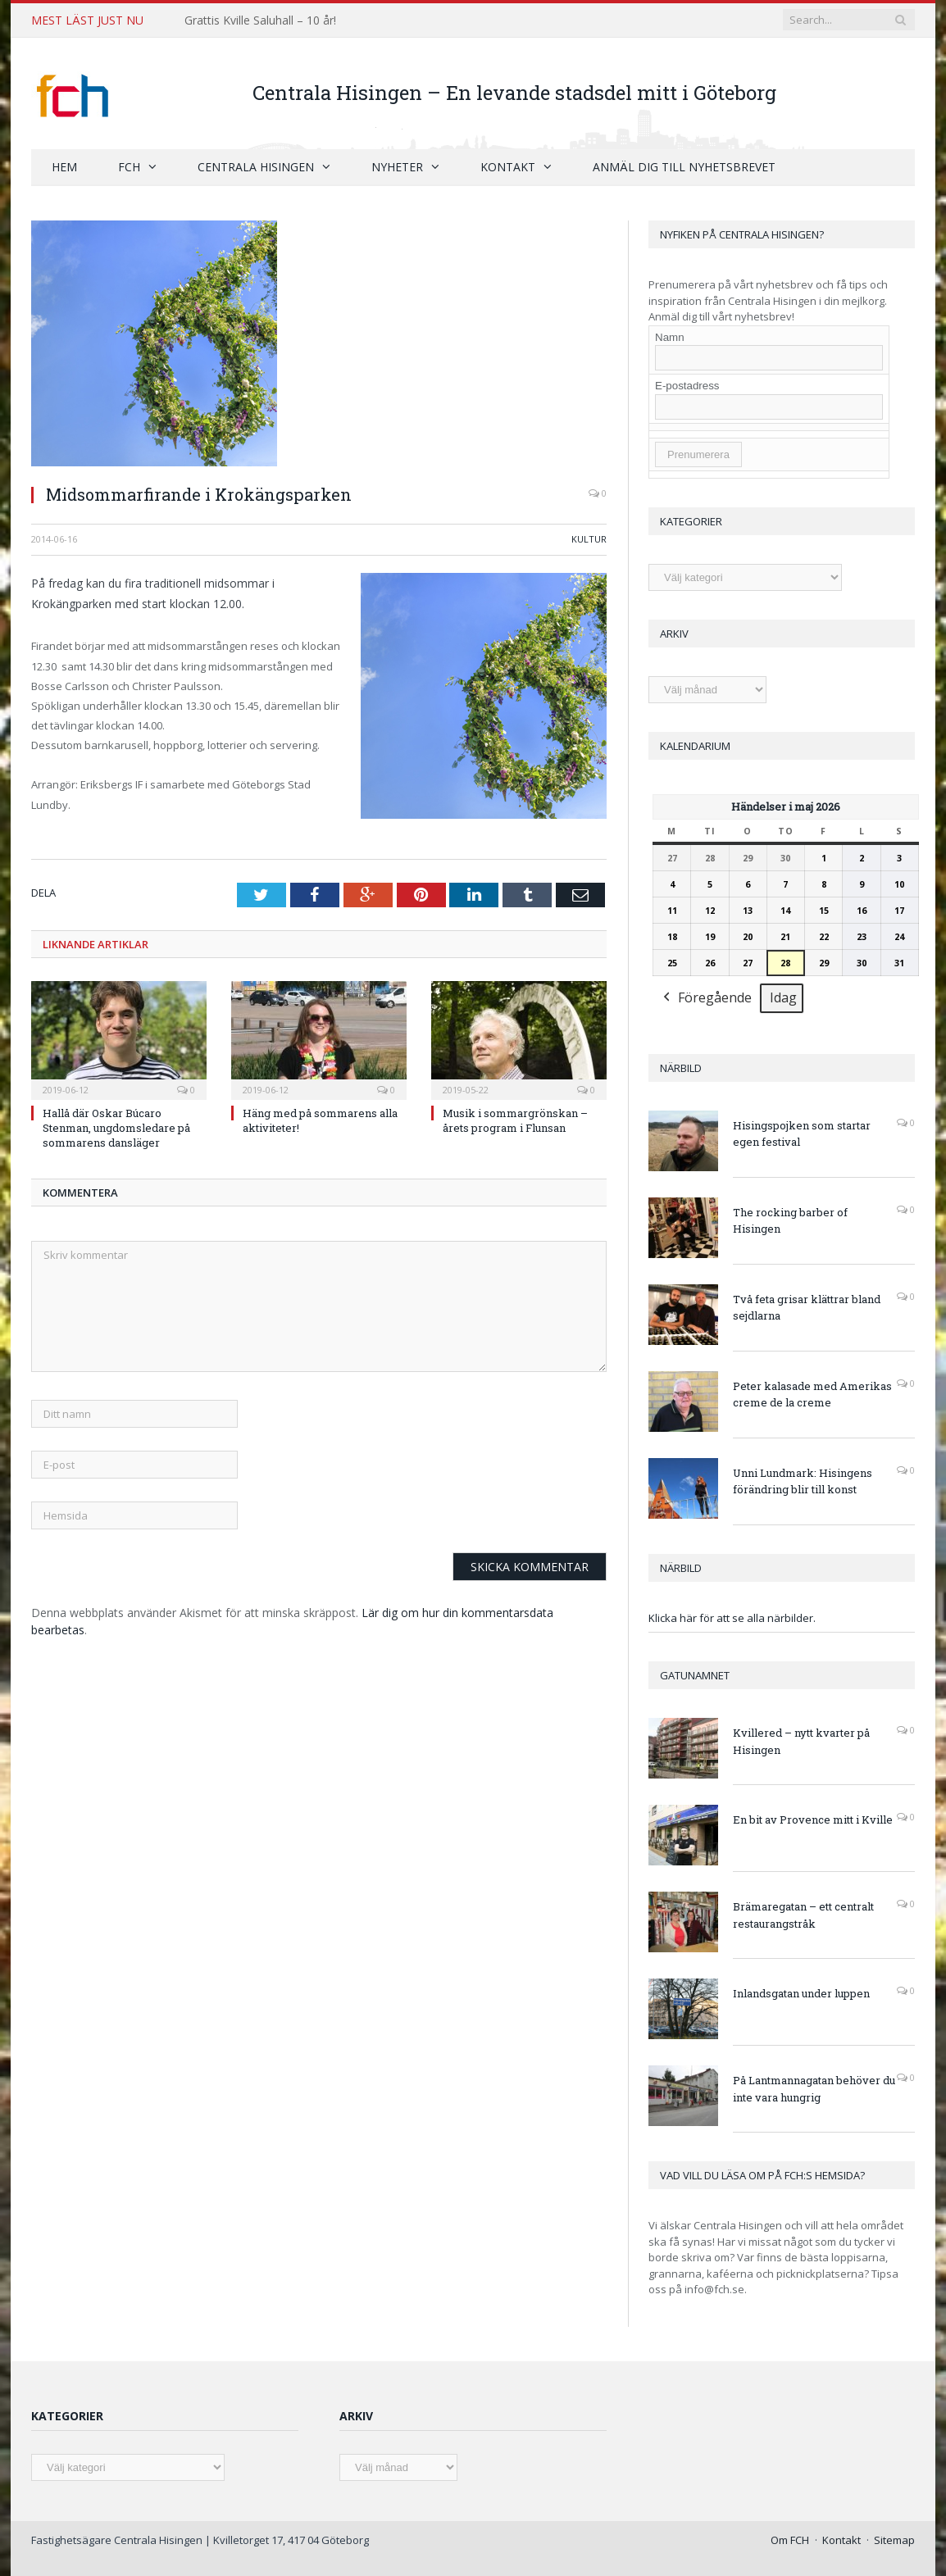 The height and width of the screenshot is (2576, 946). Describe the element at coordinates (589, 538) in the screenshot. I see `Kultur` at that location.